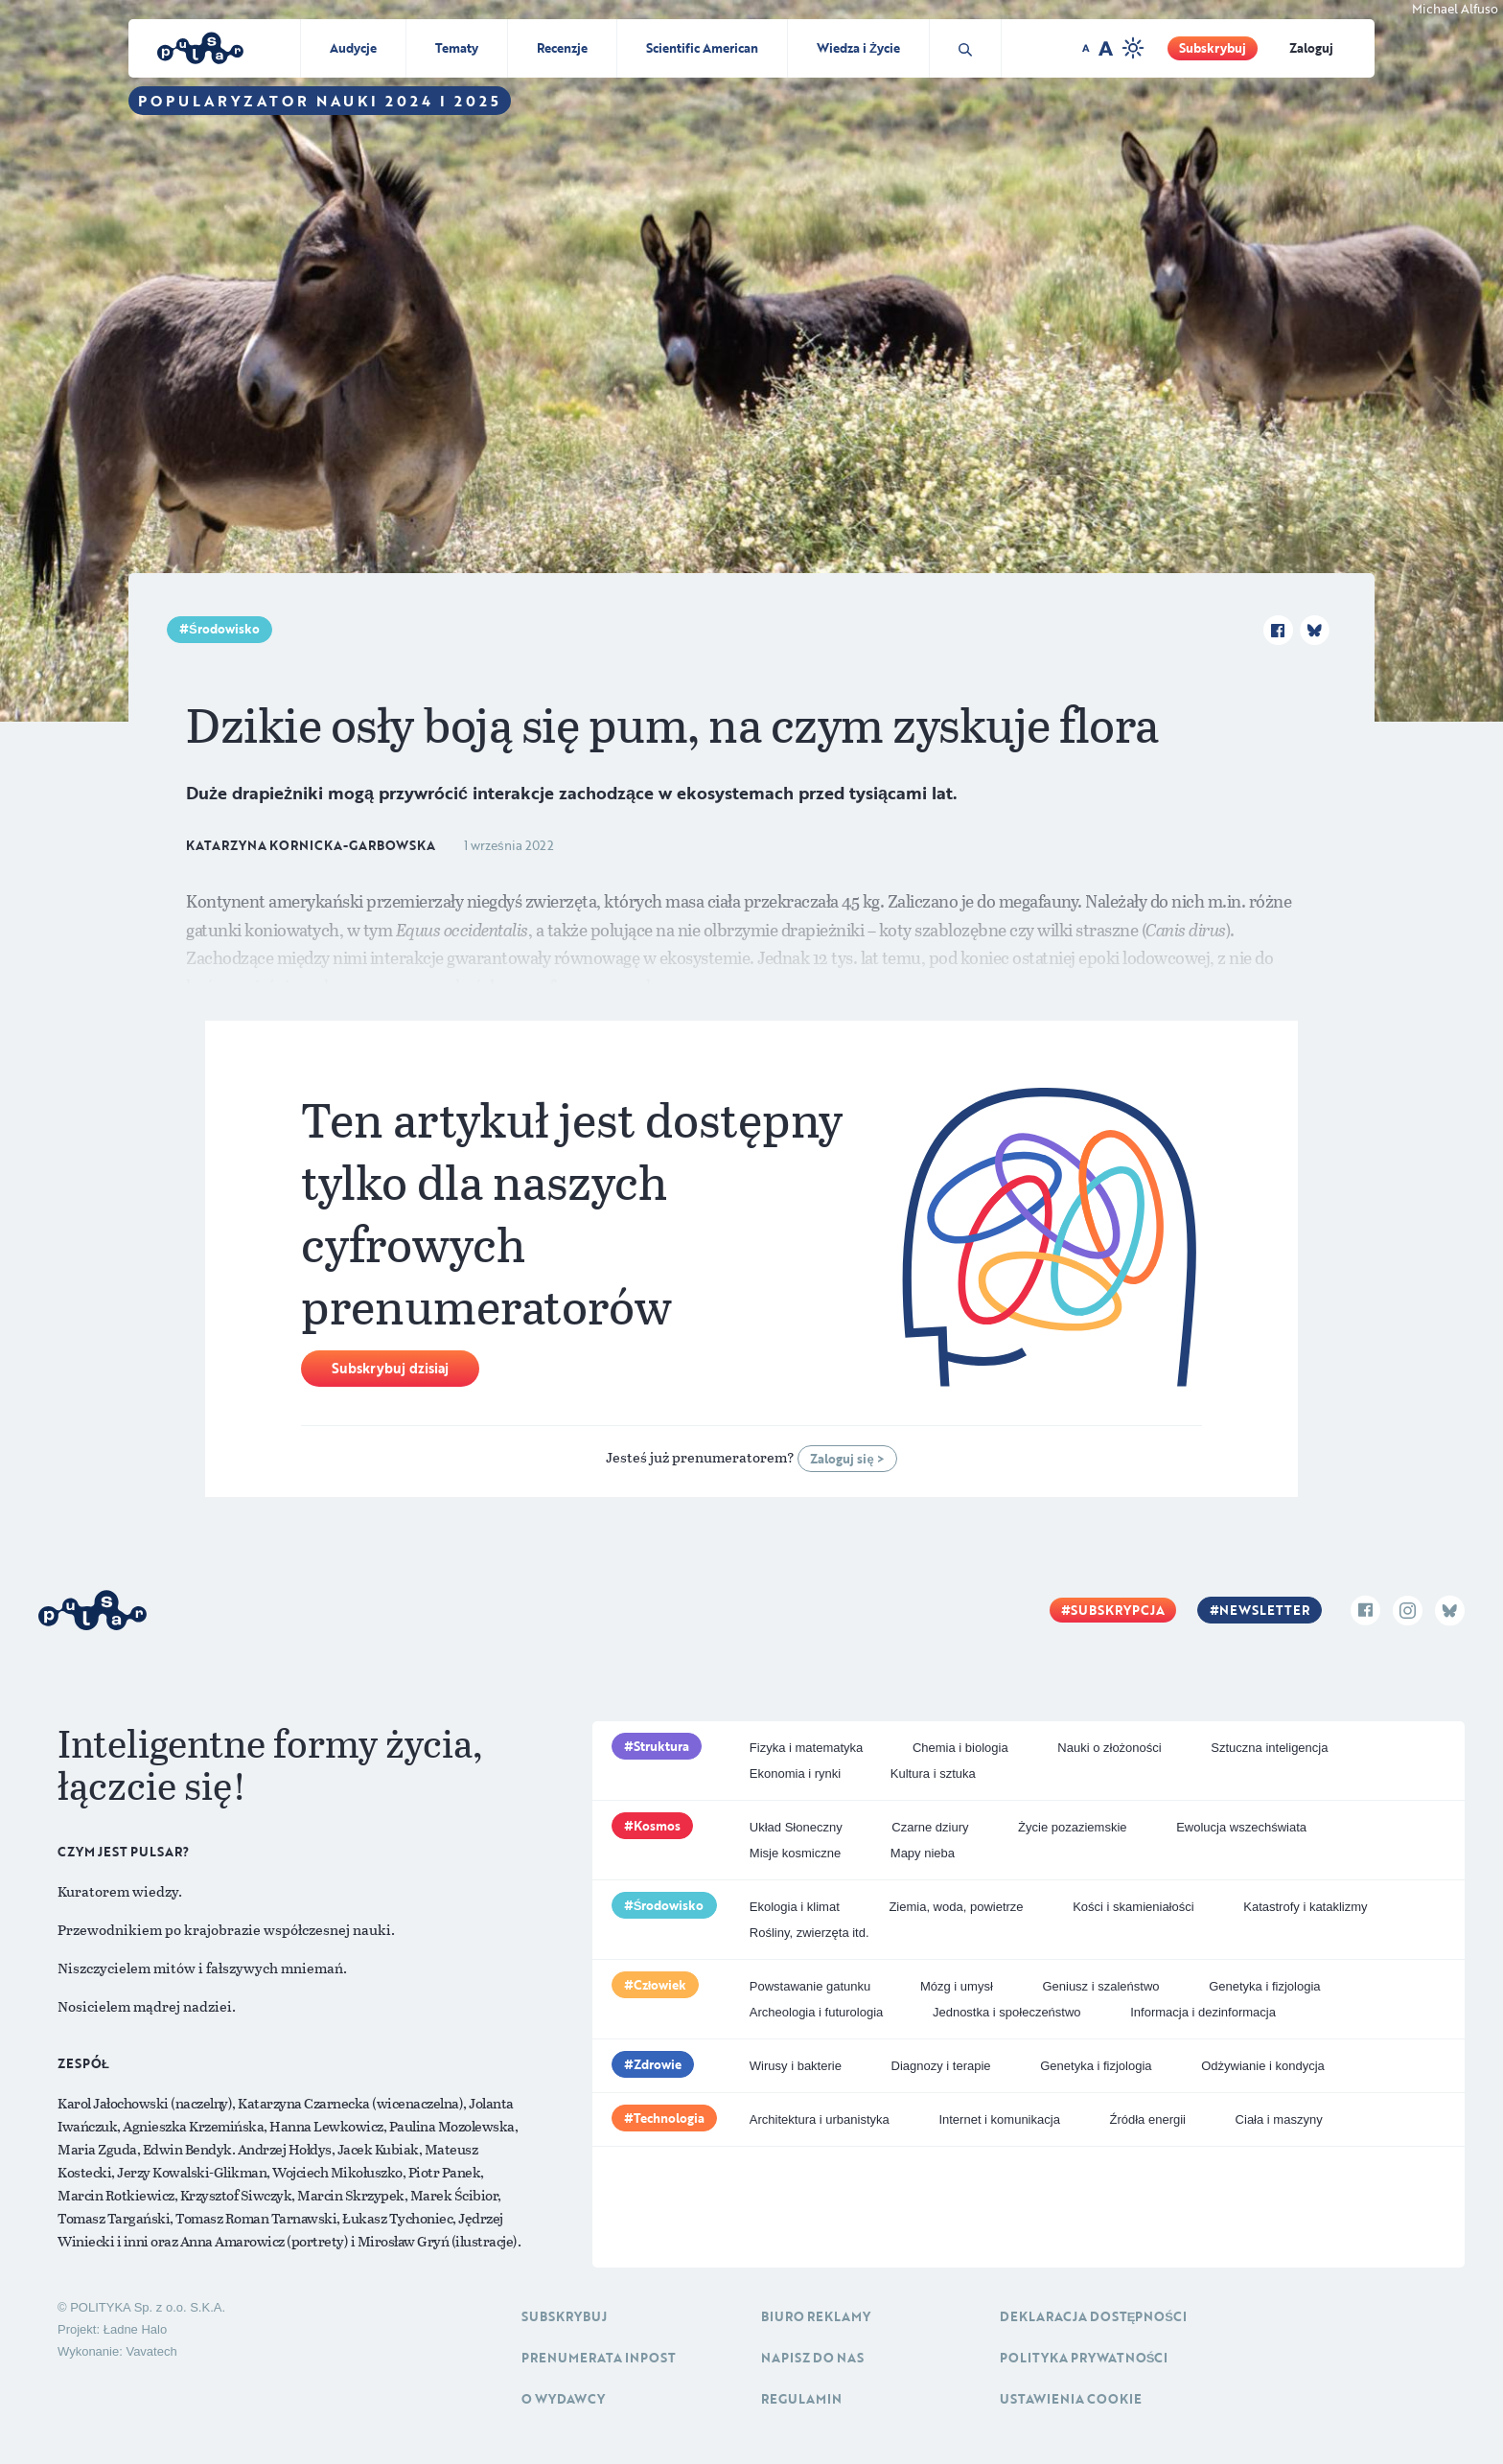 The image size is (1503, 2464). I want to click on Subskrybuj, so click(1212, 48).